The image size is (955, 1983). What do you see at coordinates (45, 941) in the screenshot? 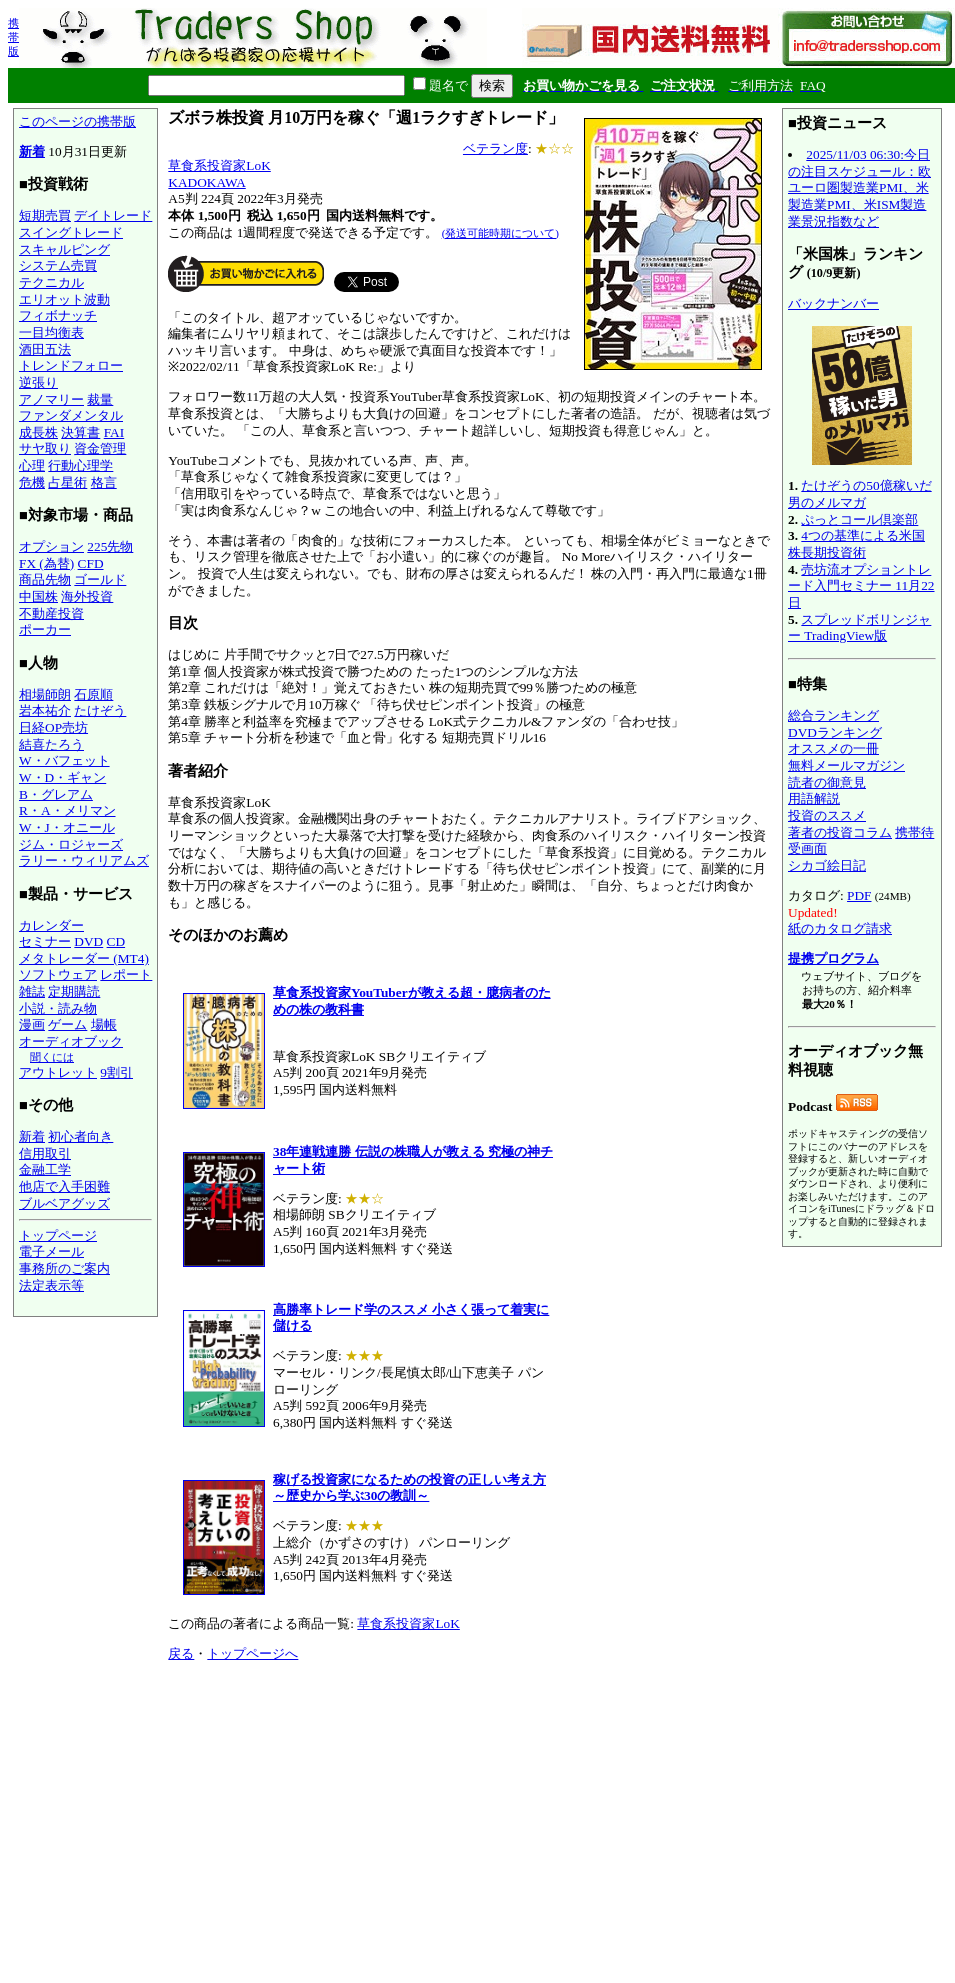
I see `セミナー` at bounding box center [45, 941].